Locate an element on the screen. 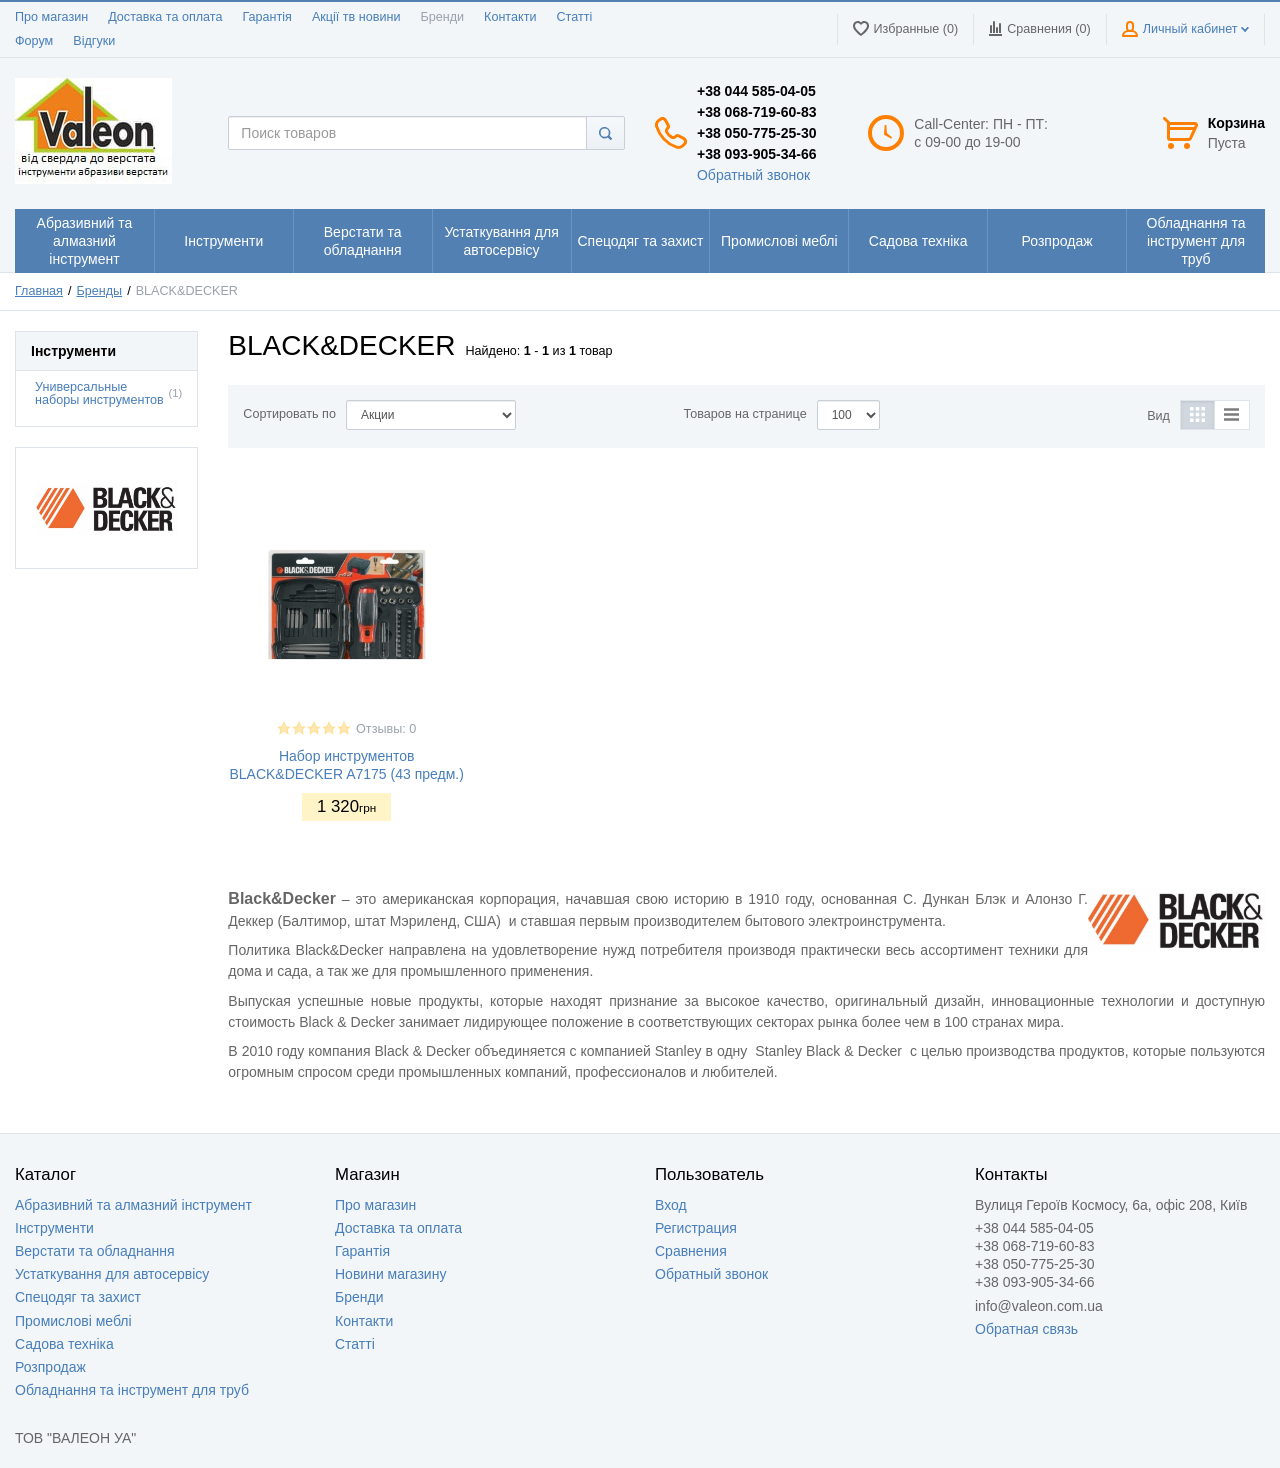 The height and width of the screenshot is (1468, 1280). Универсальные наборы инструментов is located at coordinates (99, 393).